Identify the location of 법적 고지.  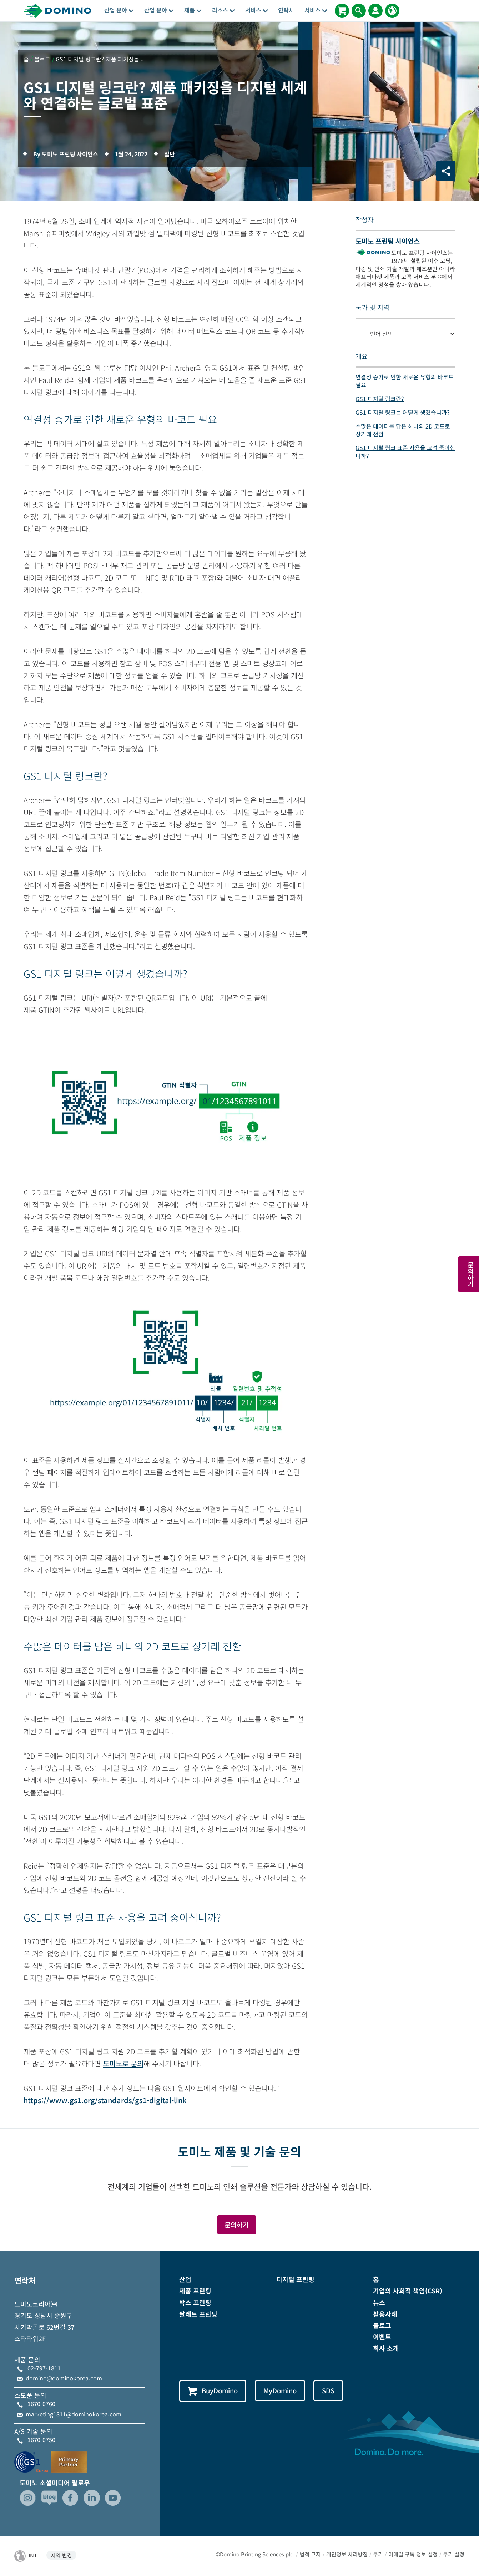
(310, 2554).